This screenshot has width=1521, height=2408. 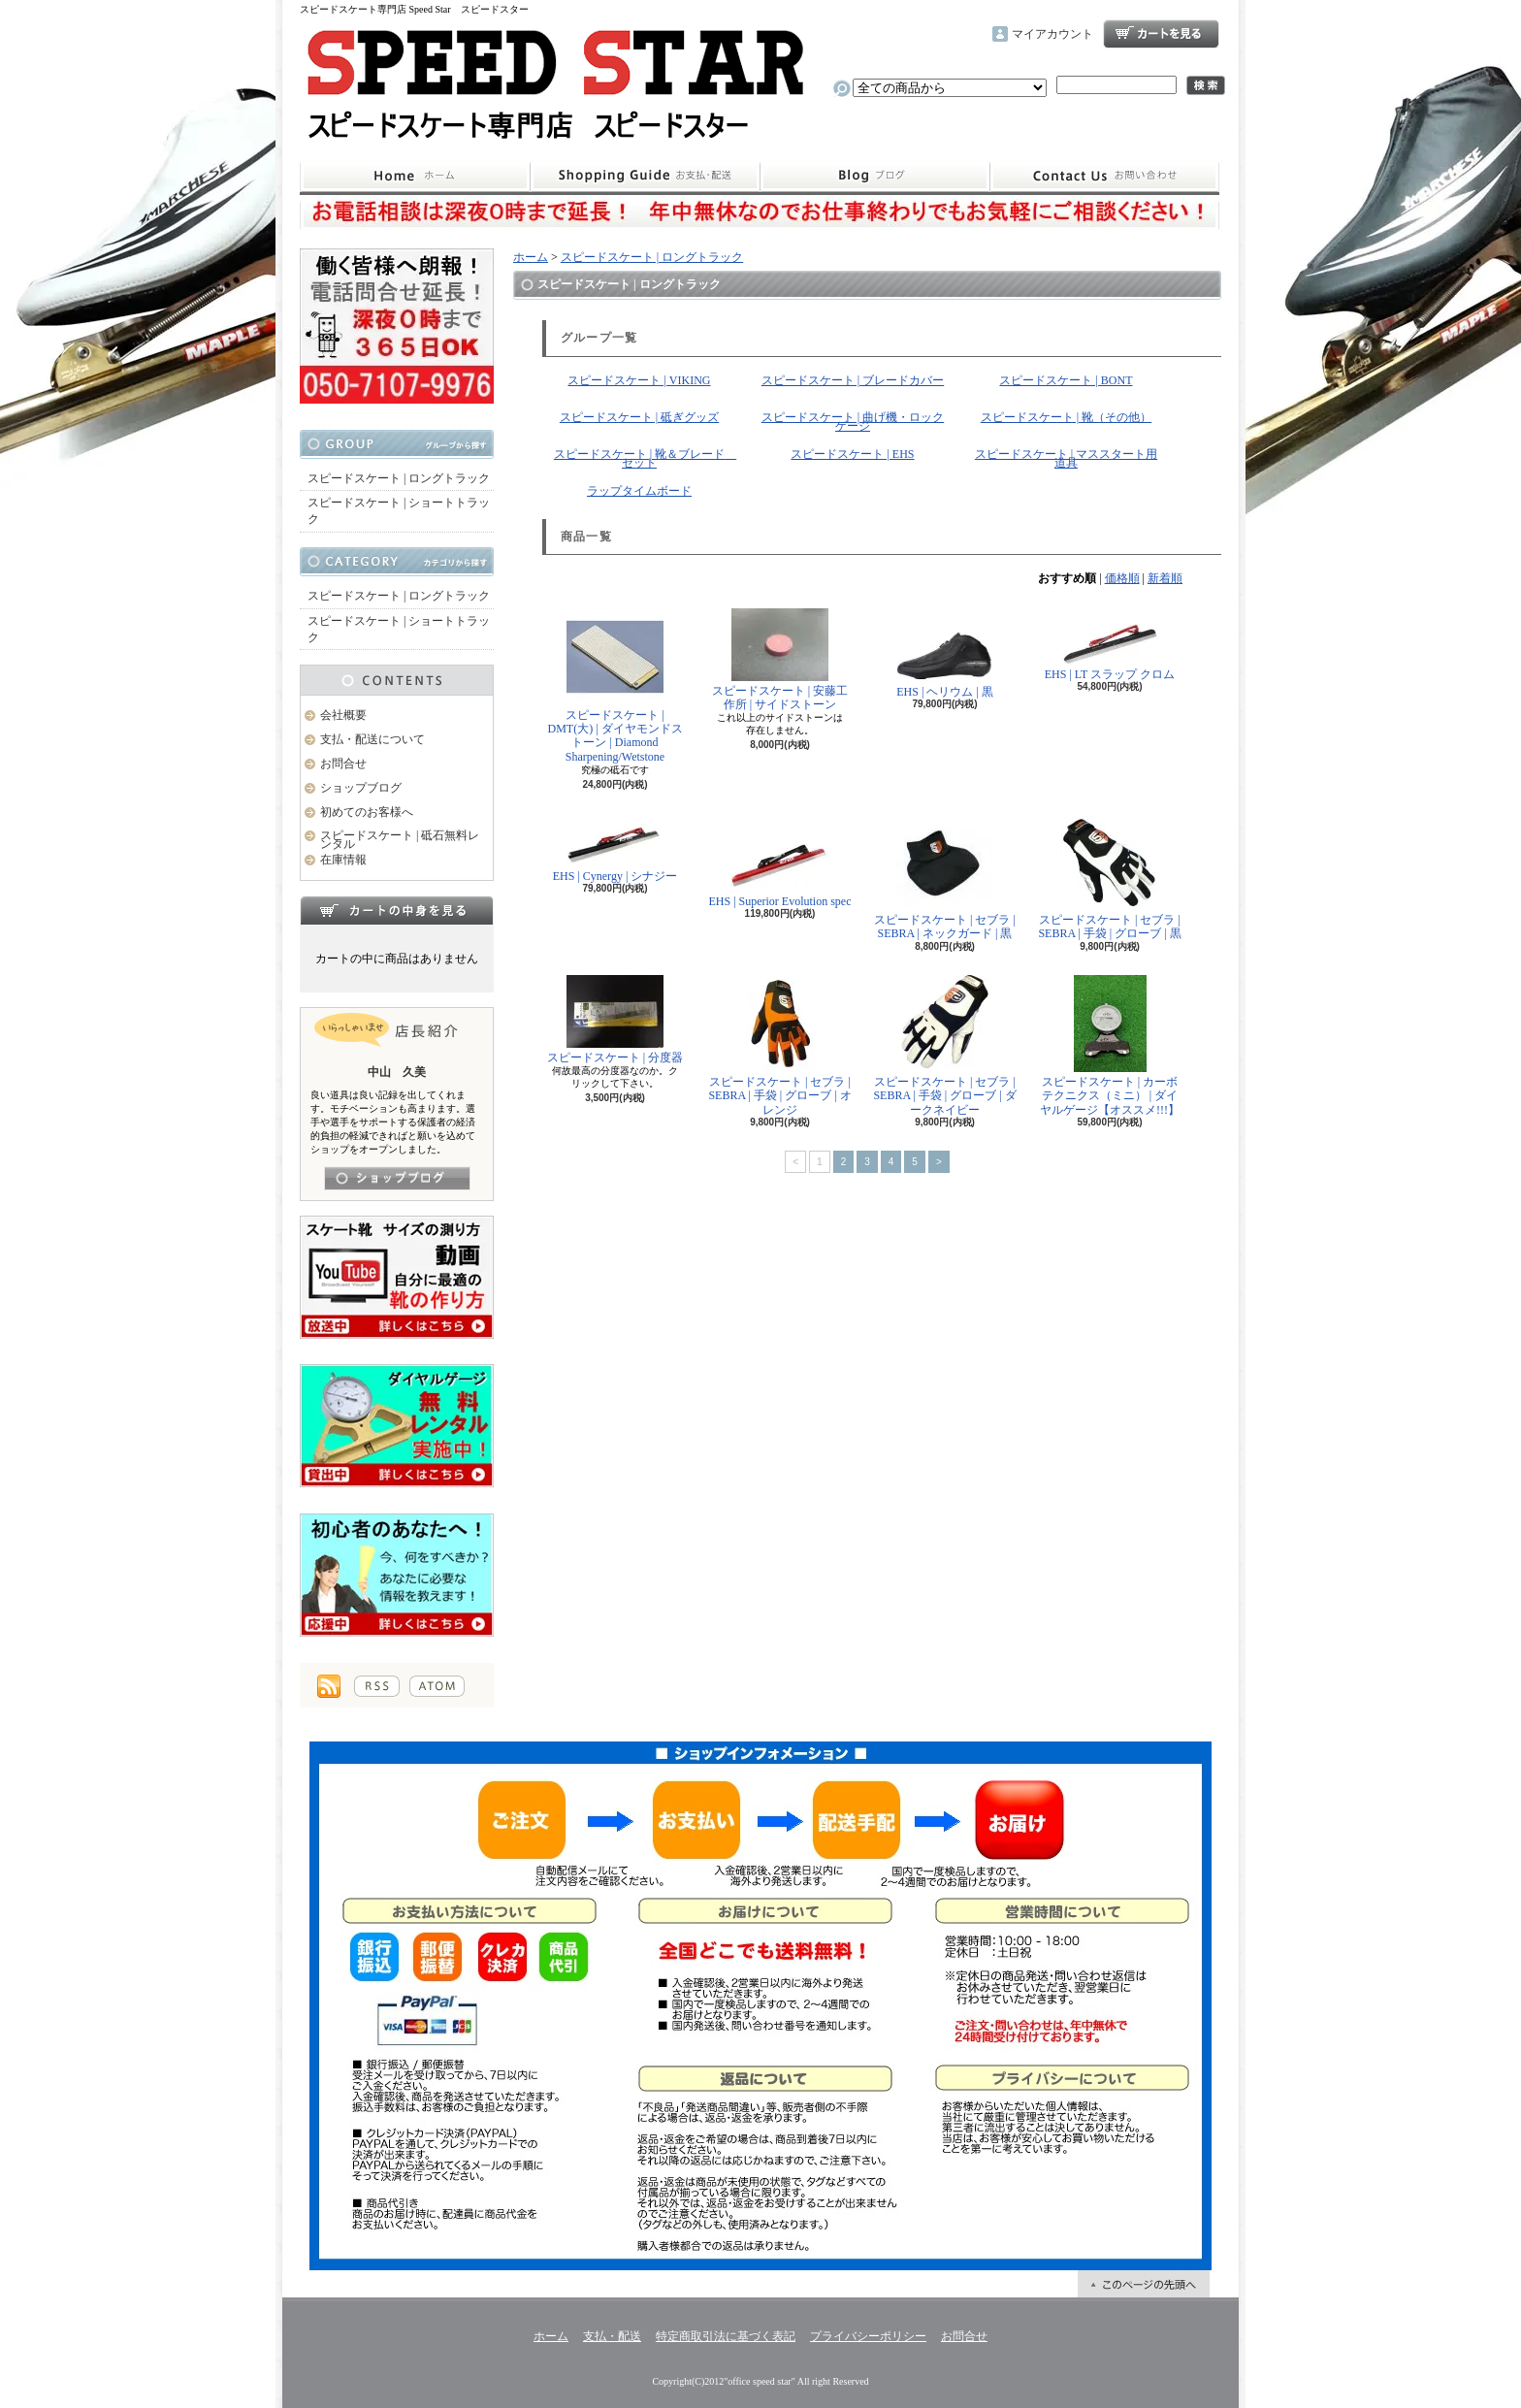 What do you see at coordinates (612, 2336) in the screenshot?
I see `支払・配送` at bounding box center [612, 2336].